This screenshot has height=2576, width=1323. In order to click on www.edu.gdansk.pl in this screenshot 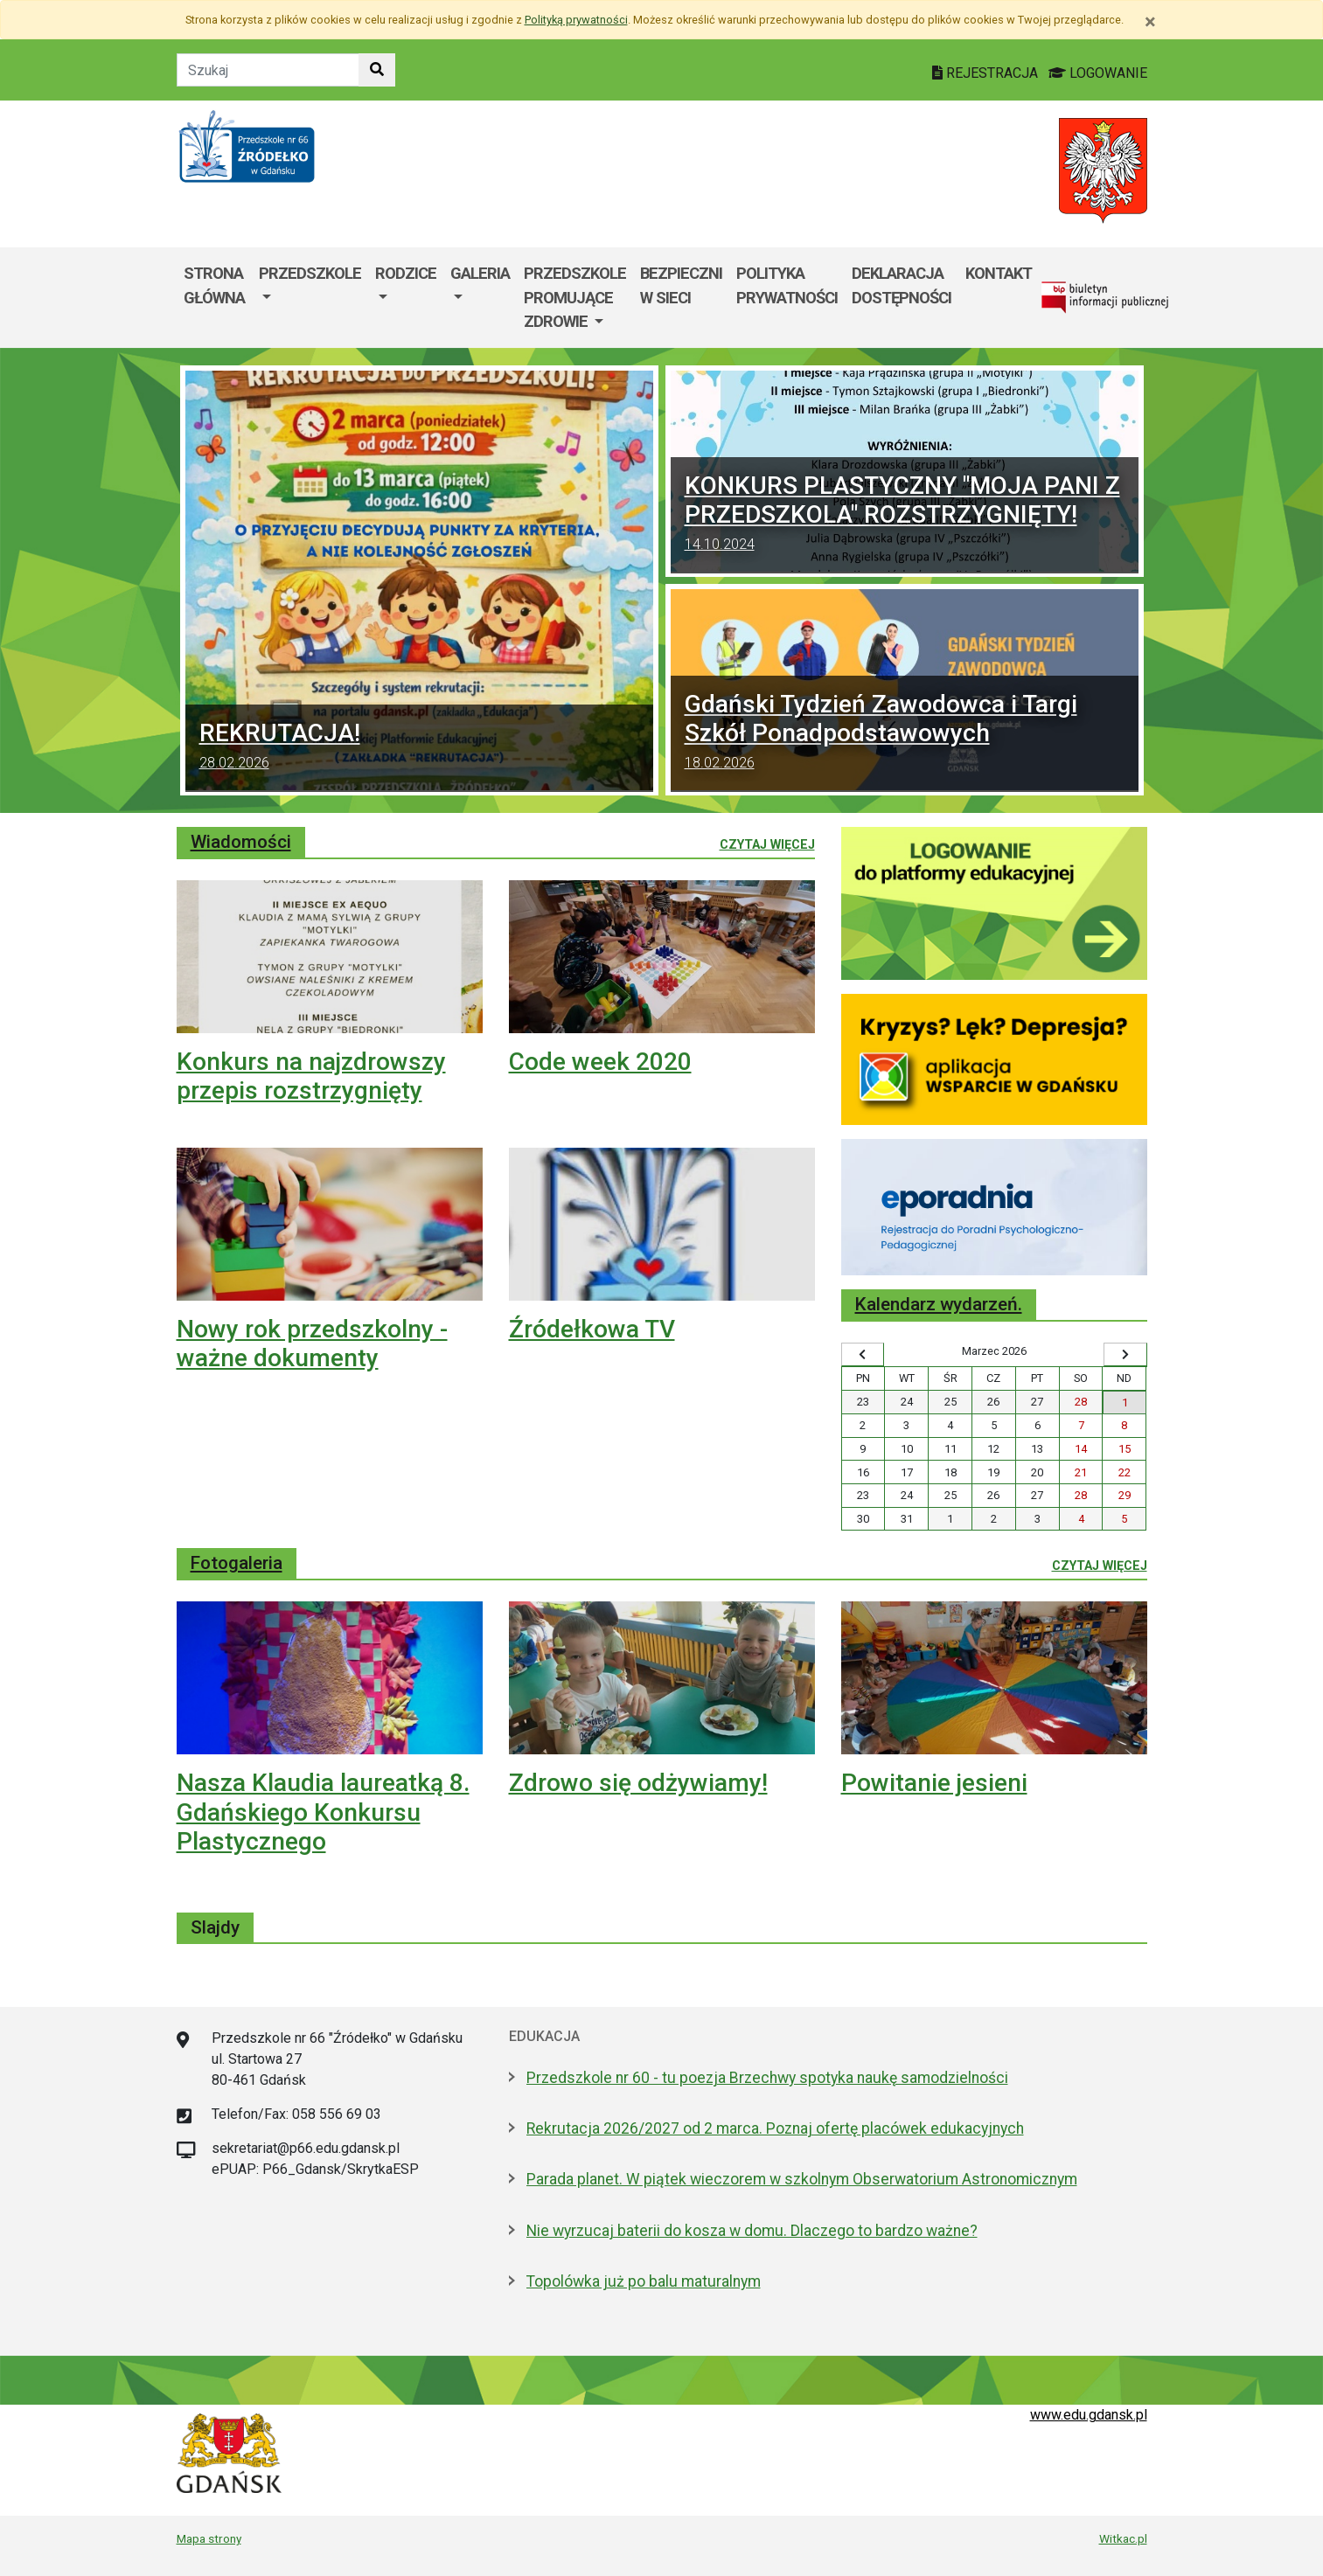, I will do `click(1088, 2414)`.